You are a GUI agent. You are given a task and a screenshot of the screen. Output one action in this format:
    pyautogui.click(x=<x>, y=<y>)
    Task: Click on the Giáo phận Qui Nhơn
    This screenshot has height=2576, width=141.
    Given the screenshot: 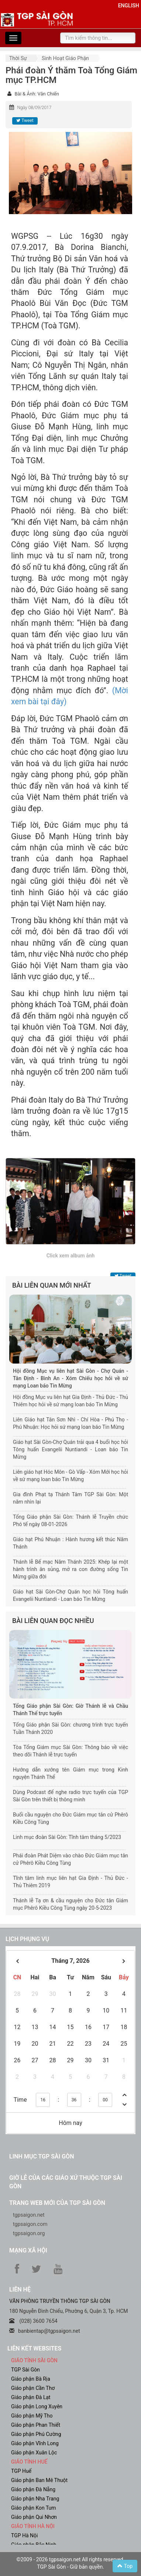 What is the action you would take?
    pyautogui.click(x=34, y=2517)
    